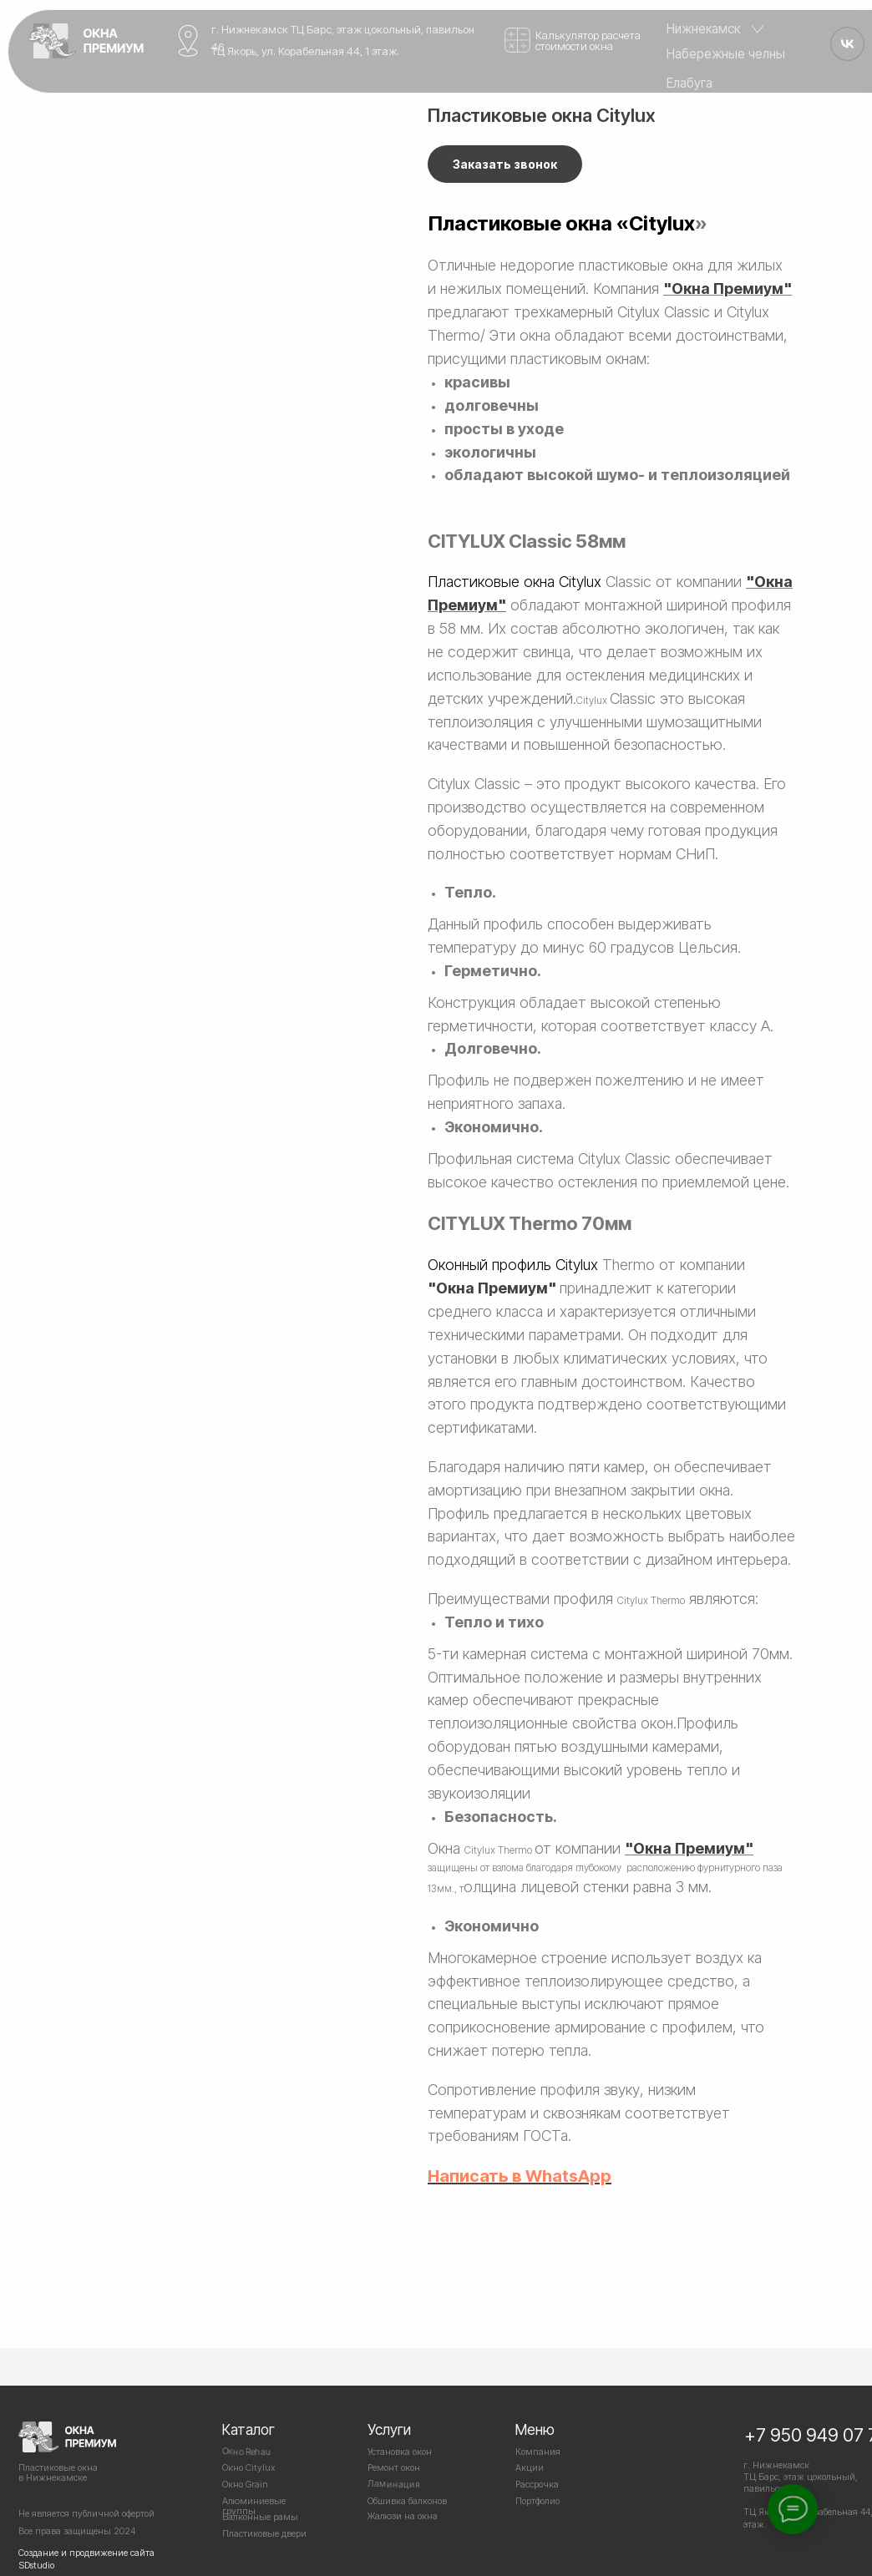 This screenshot has height=2576, width=872. What do you see at coordinates (248, 2467) in the screenshot?
I see `Окно Citylux` at bounding box center [248, 2467].